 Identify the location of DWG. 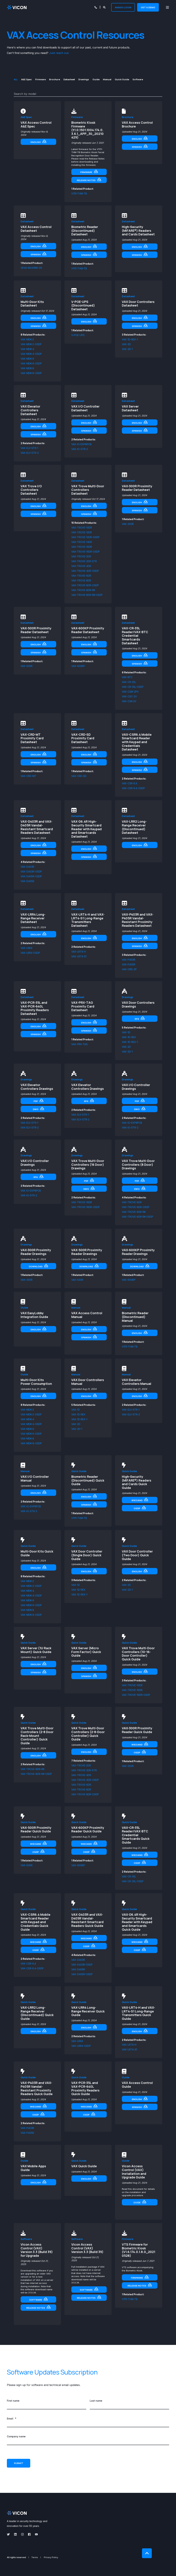
(35, 1109).